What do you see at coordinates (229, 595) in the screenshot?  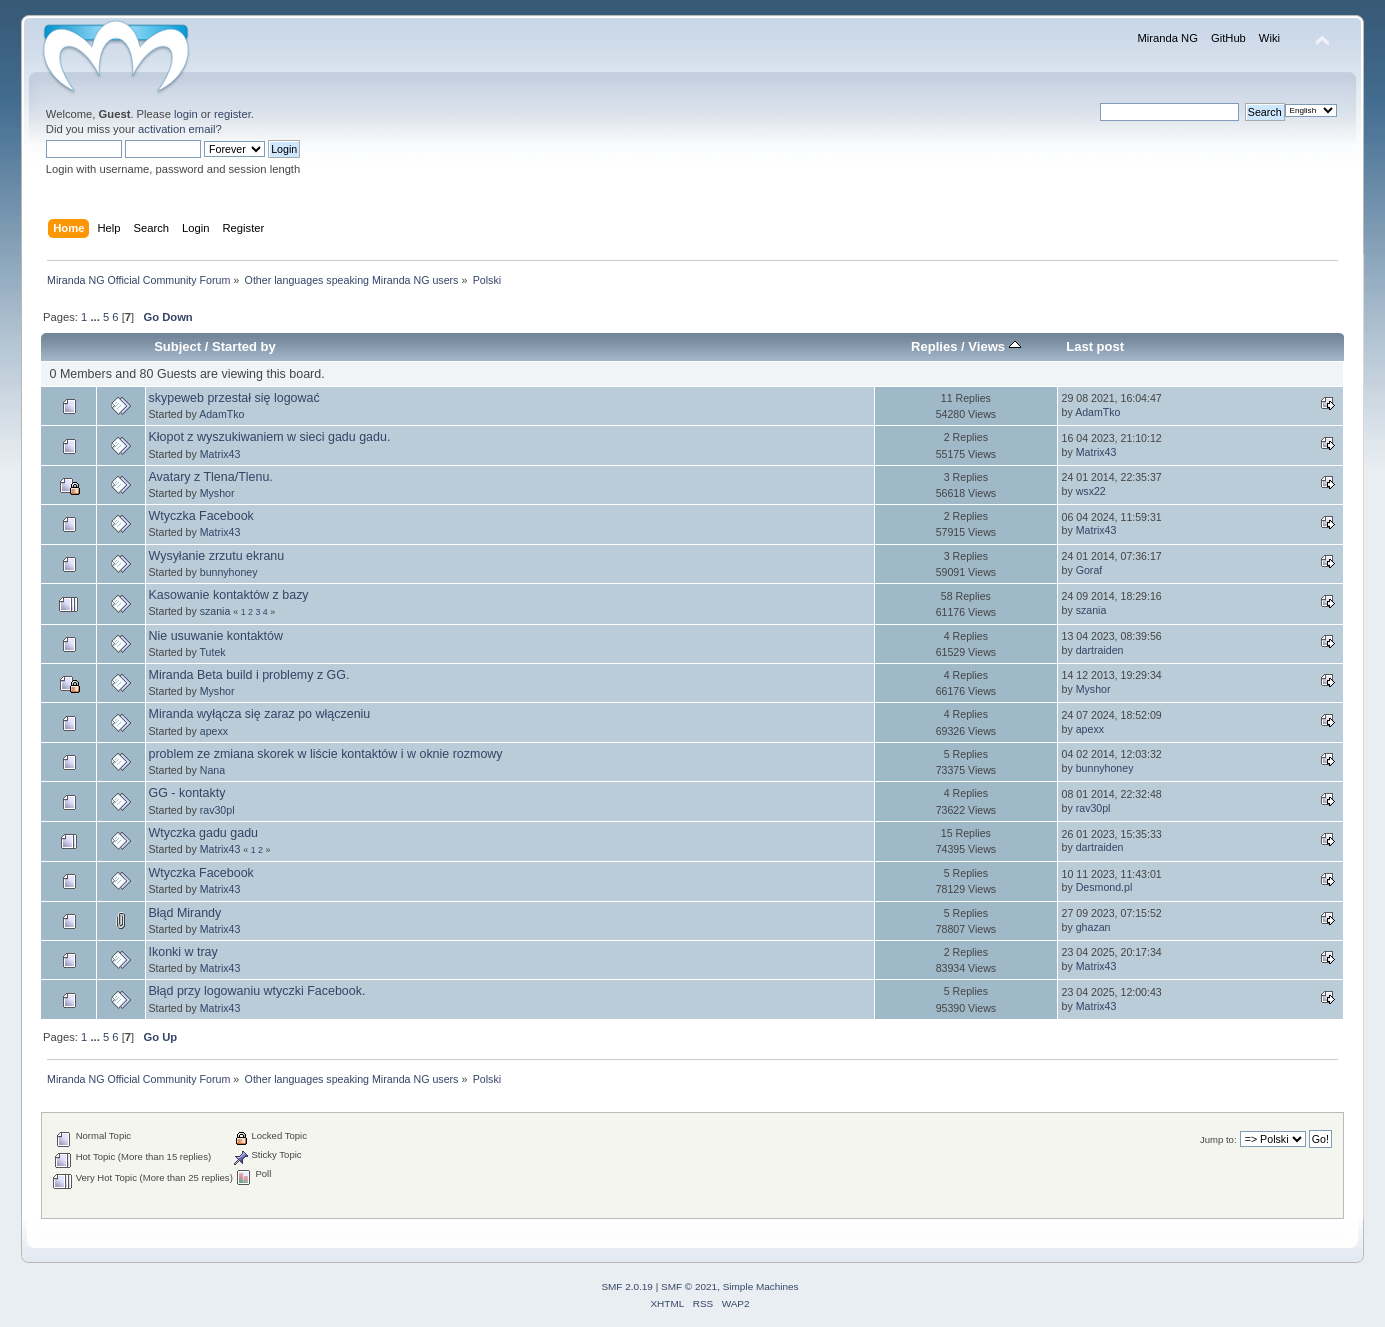 I see `Kasowanie kontaktów z bazy` at bounding box center [229, 595].